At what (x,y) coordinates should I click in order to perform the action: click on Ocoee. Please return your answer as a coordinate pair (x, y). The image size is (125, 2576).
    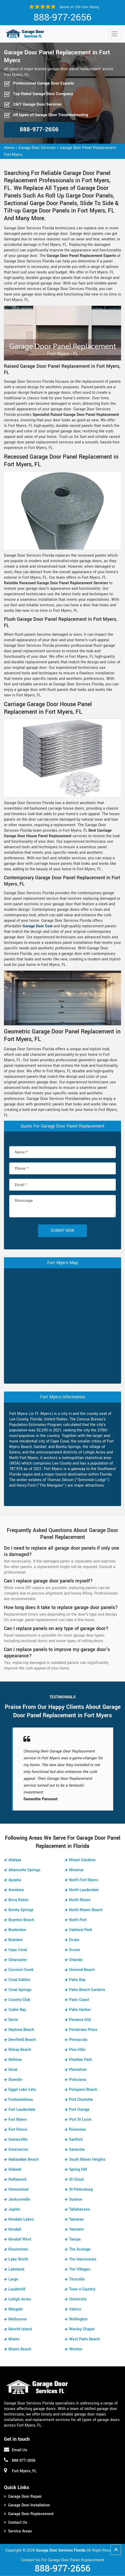
    Looking at the image, I should click on (74, 1950).